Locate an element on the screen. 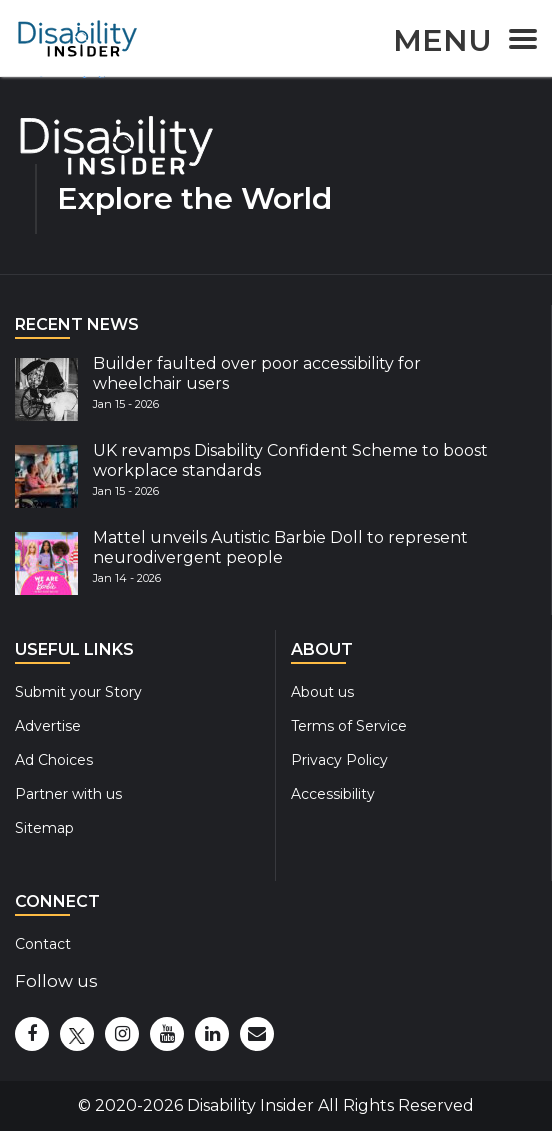 Image resolution: width=552 pixels, height=1131 pixels. Ad Choices is located at coordinates (54, 760).